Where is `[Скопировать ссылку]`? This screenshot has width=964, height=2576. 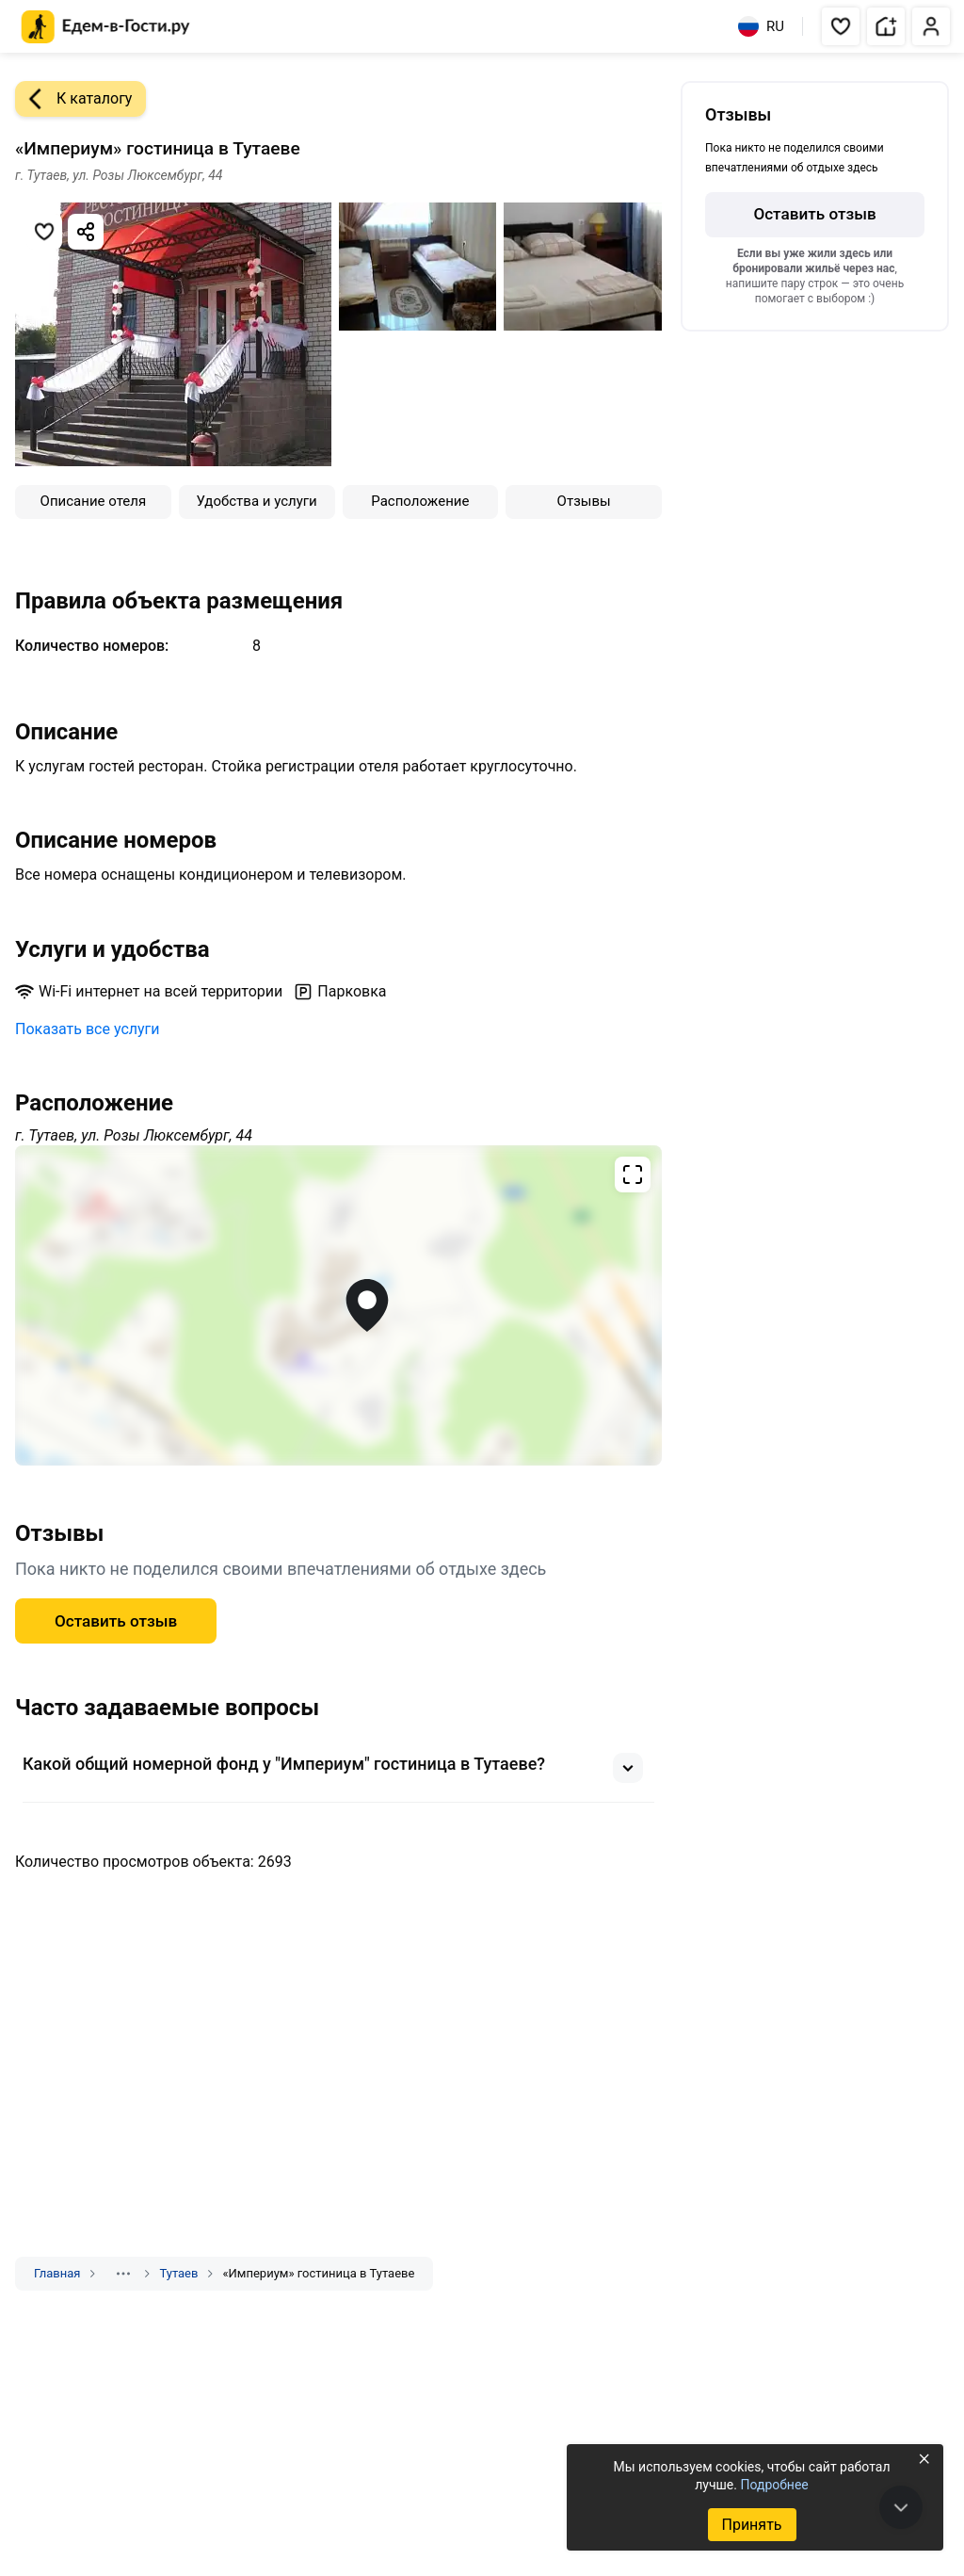
[Скопировать ссылку] is located at coordinates (86, 232).